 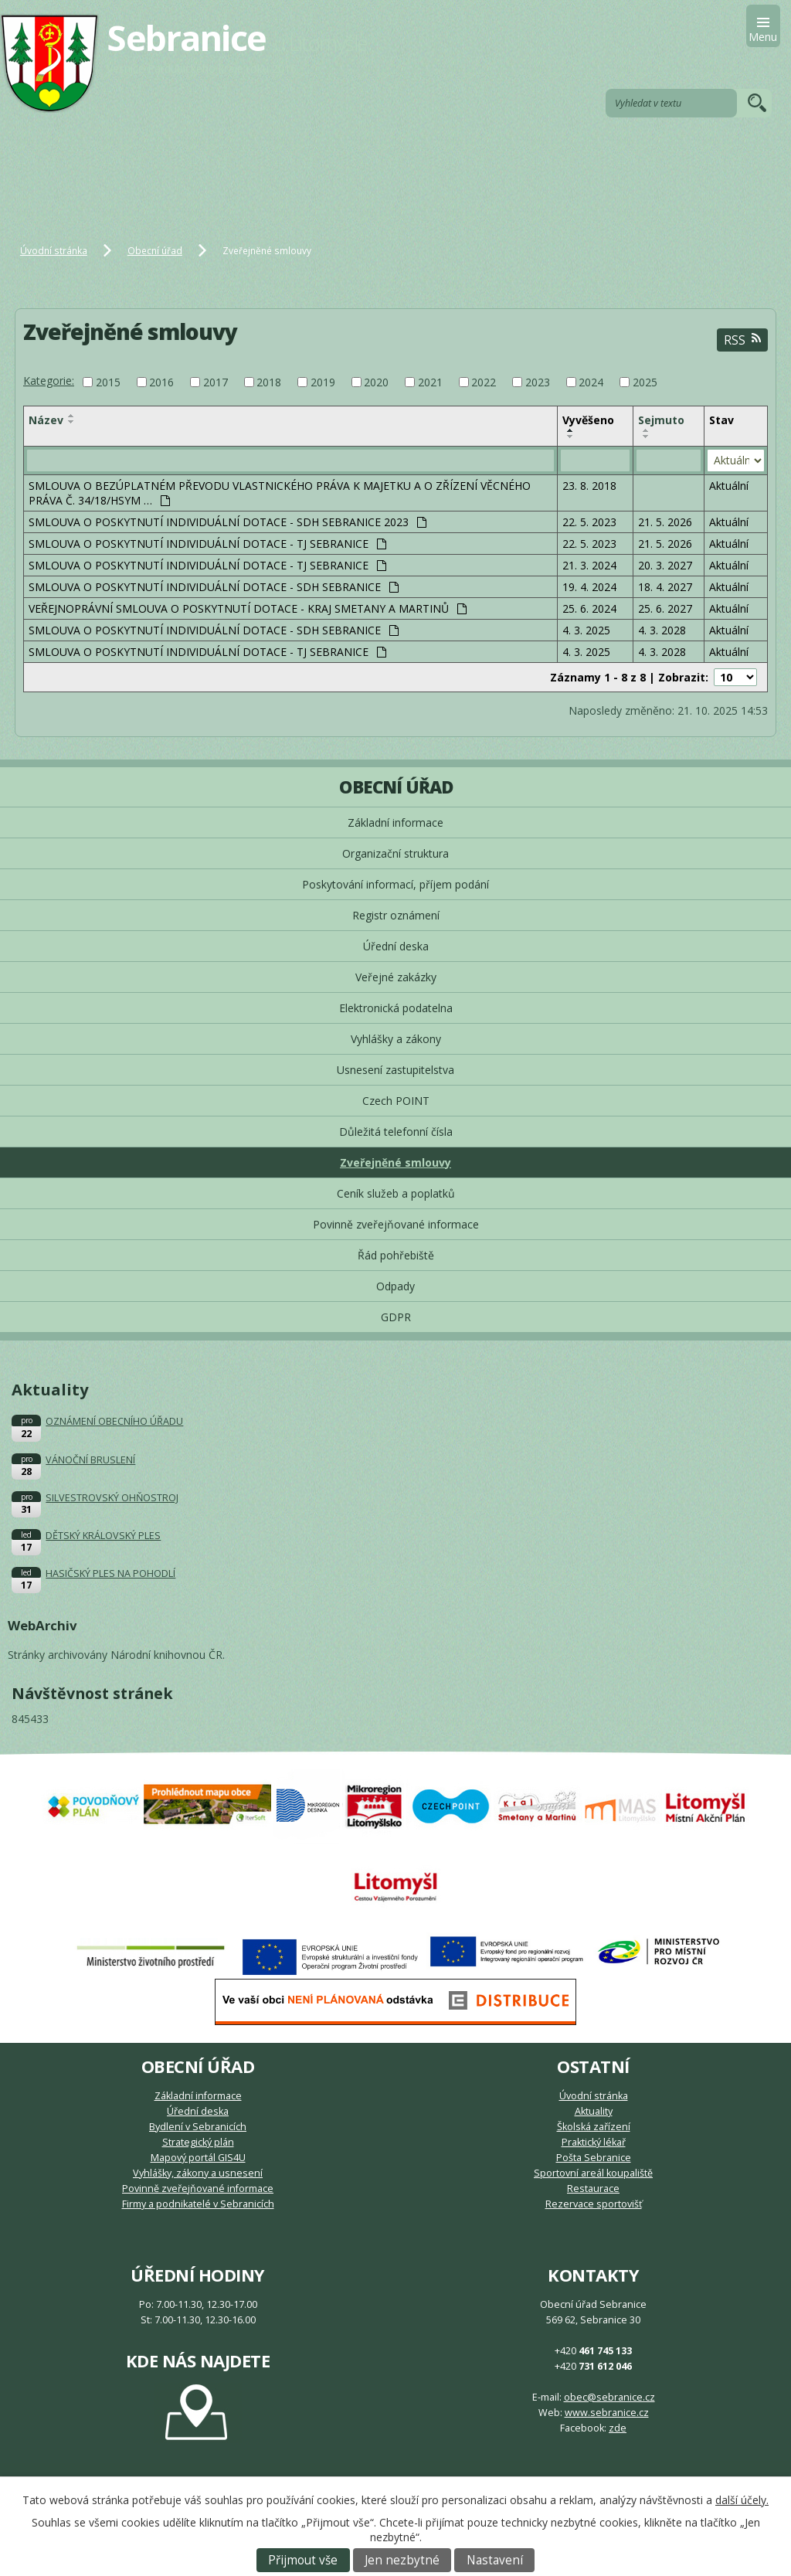 I want to click on Odpady, so click(x=395, y=1286).